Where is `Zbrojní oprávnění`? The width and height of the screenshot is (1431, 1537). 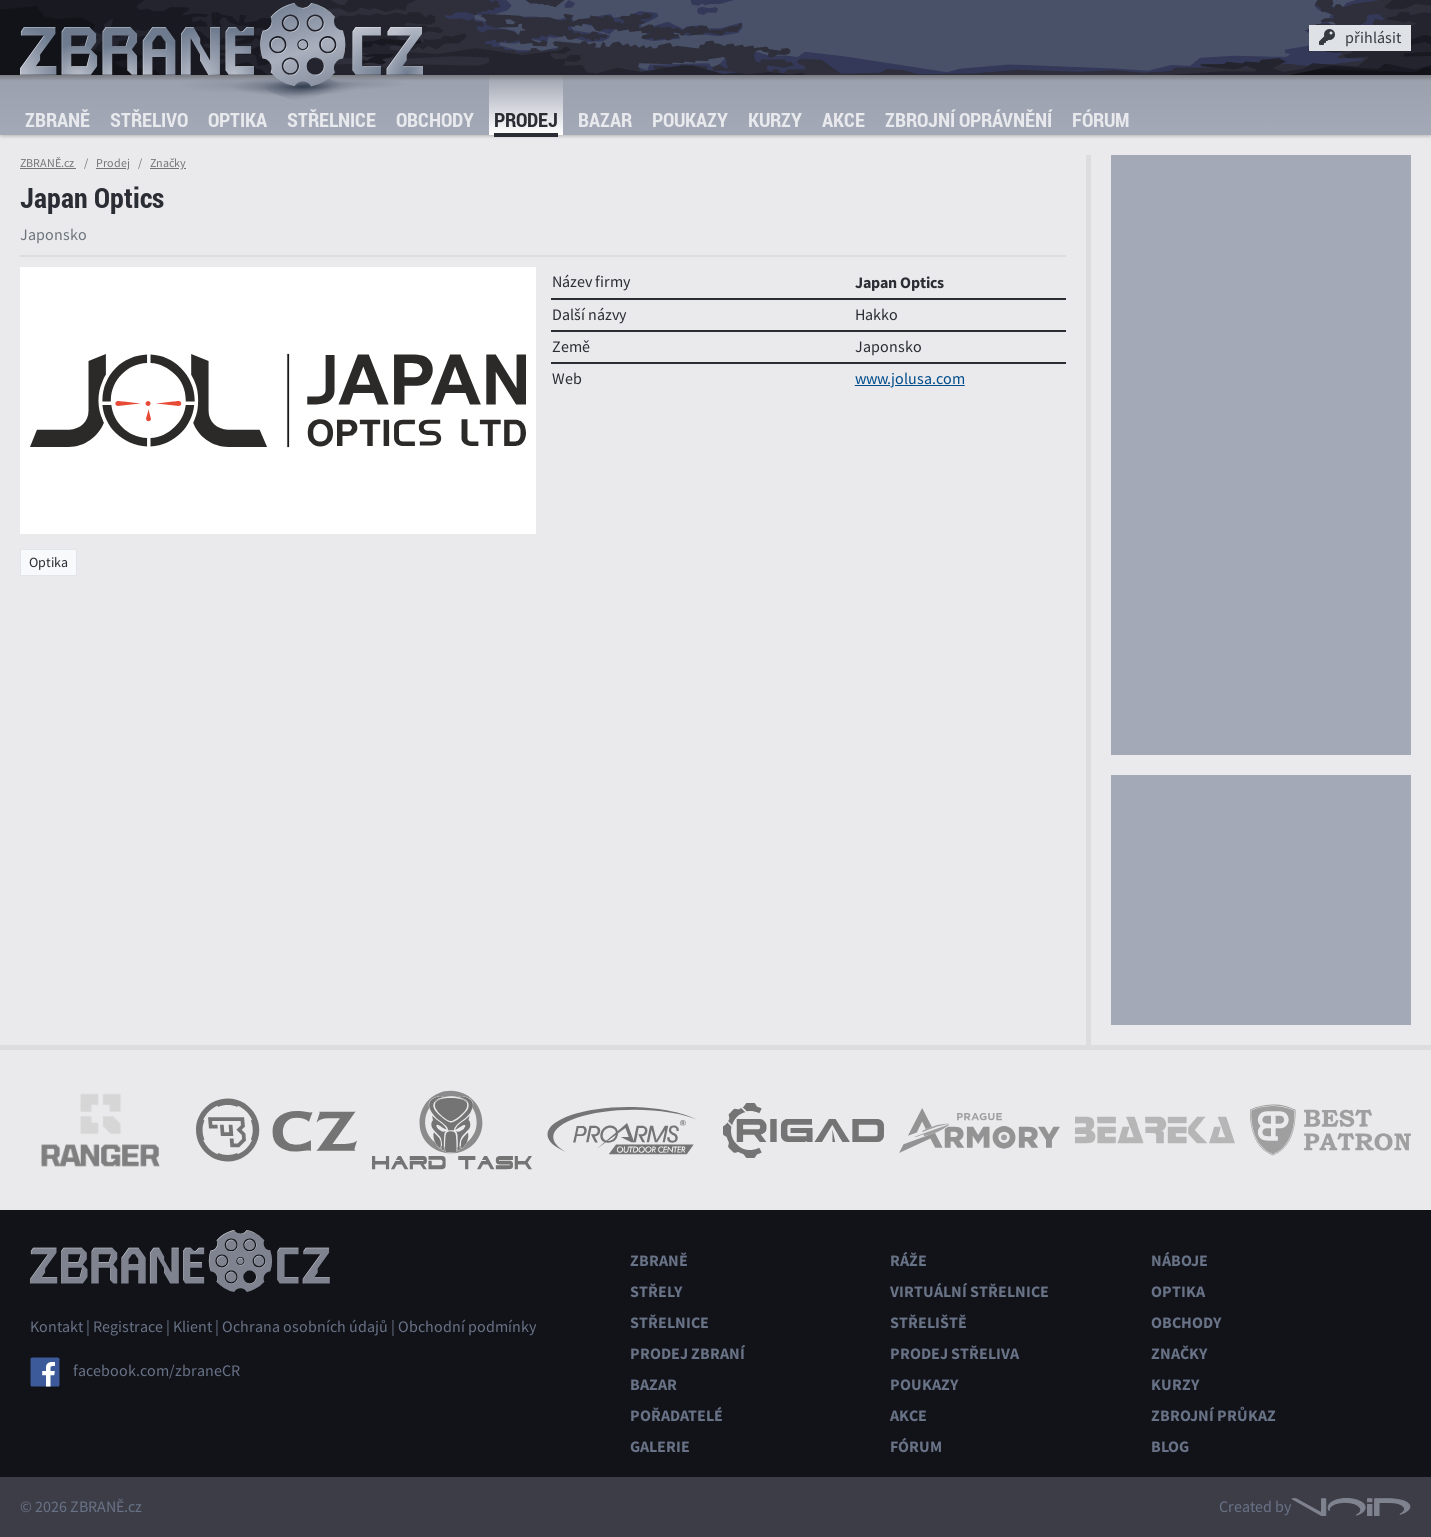
Zbrojní oprávnění is located at coordinates (968, 119).